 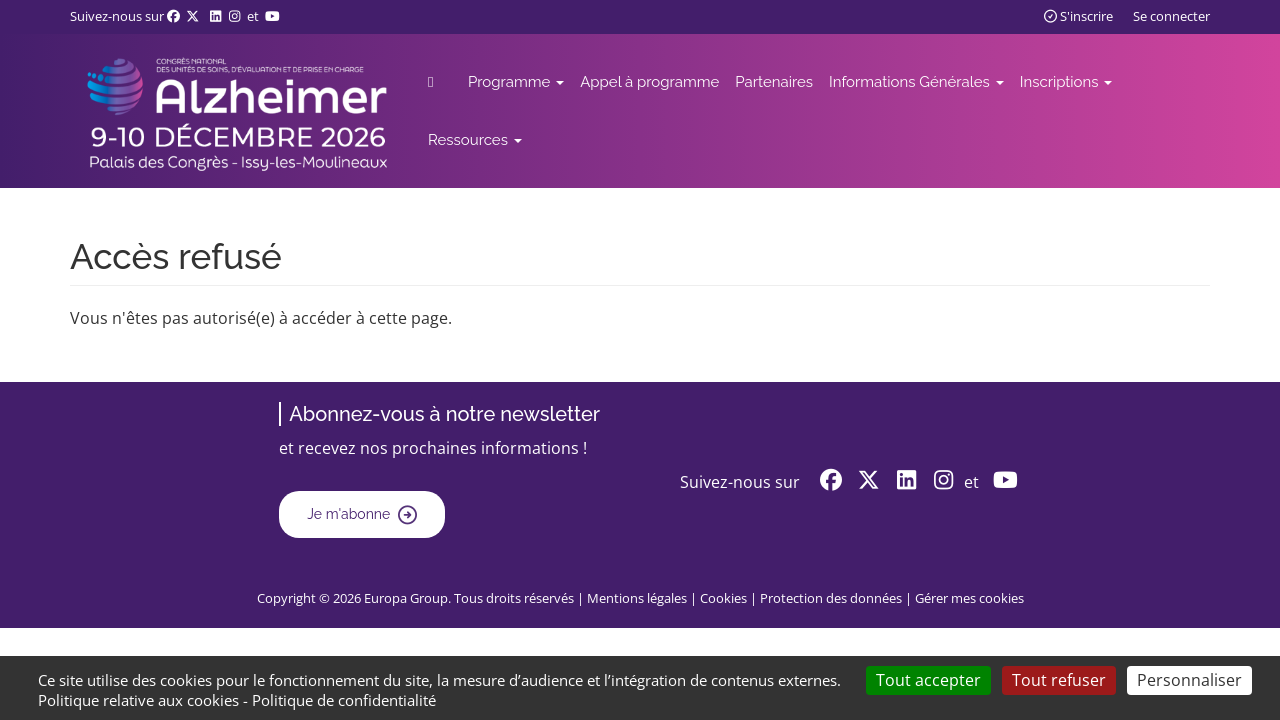 I want to click on Protection des données, so click(x=831, y=598).